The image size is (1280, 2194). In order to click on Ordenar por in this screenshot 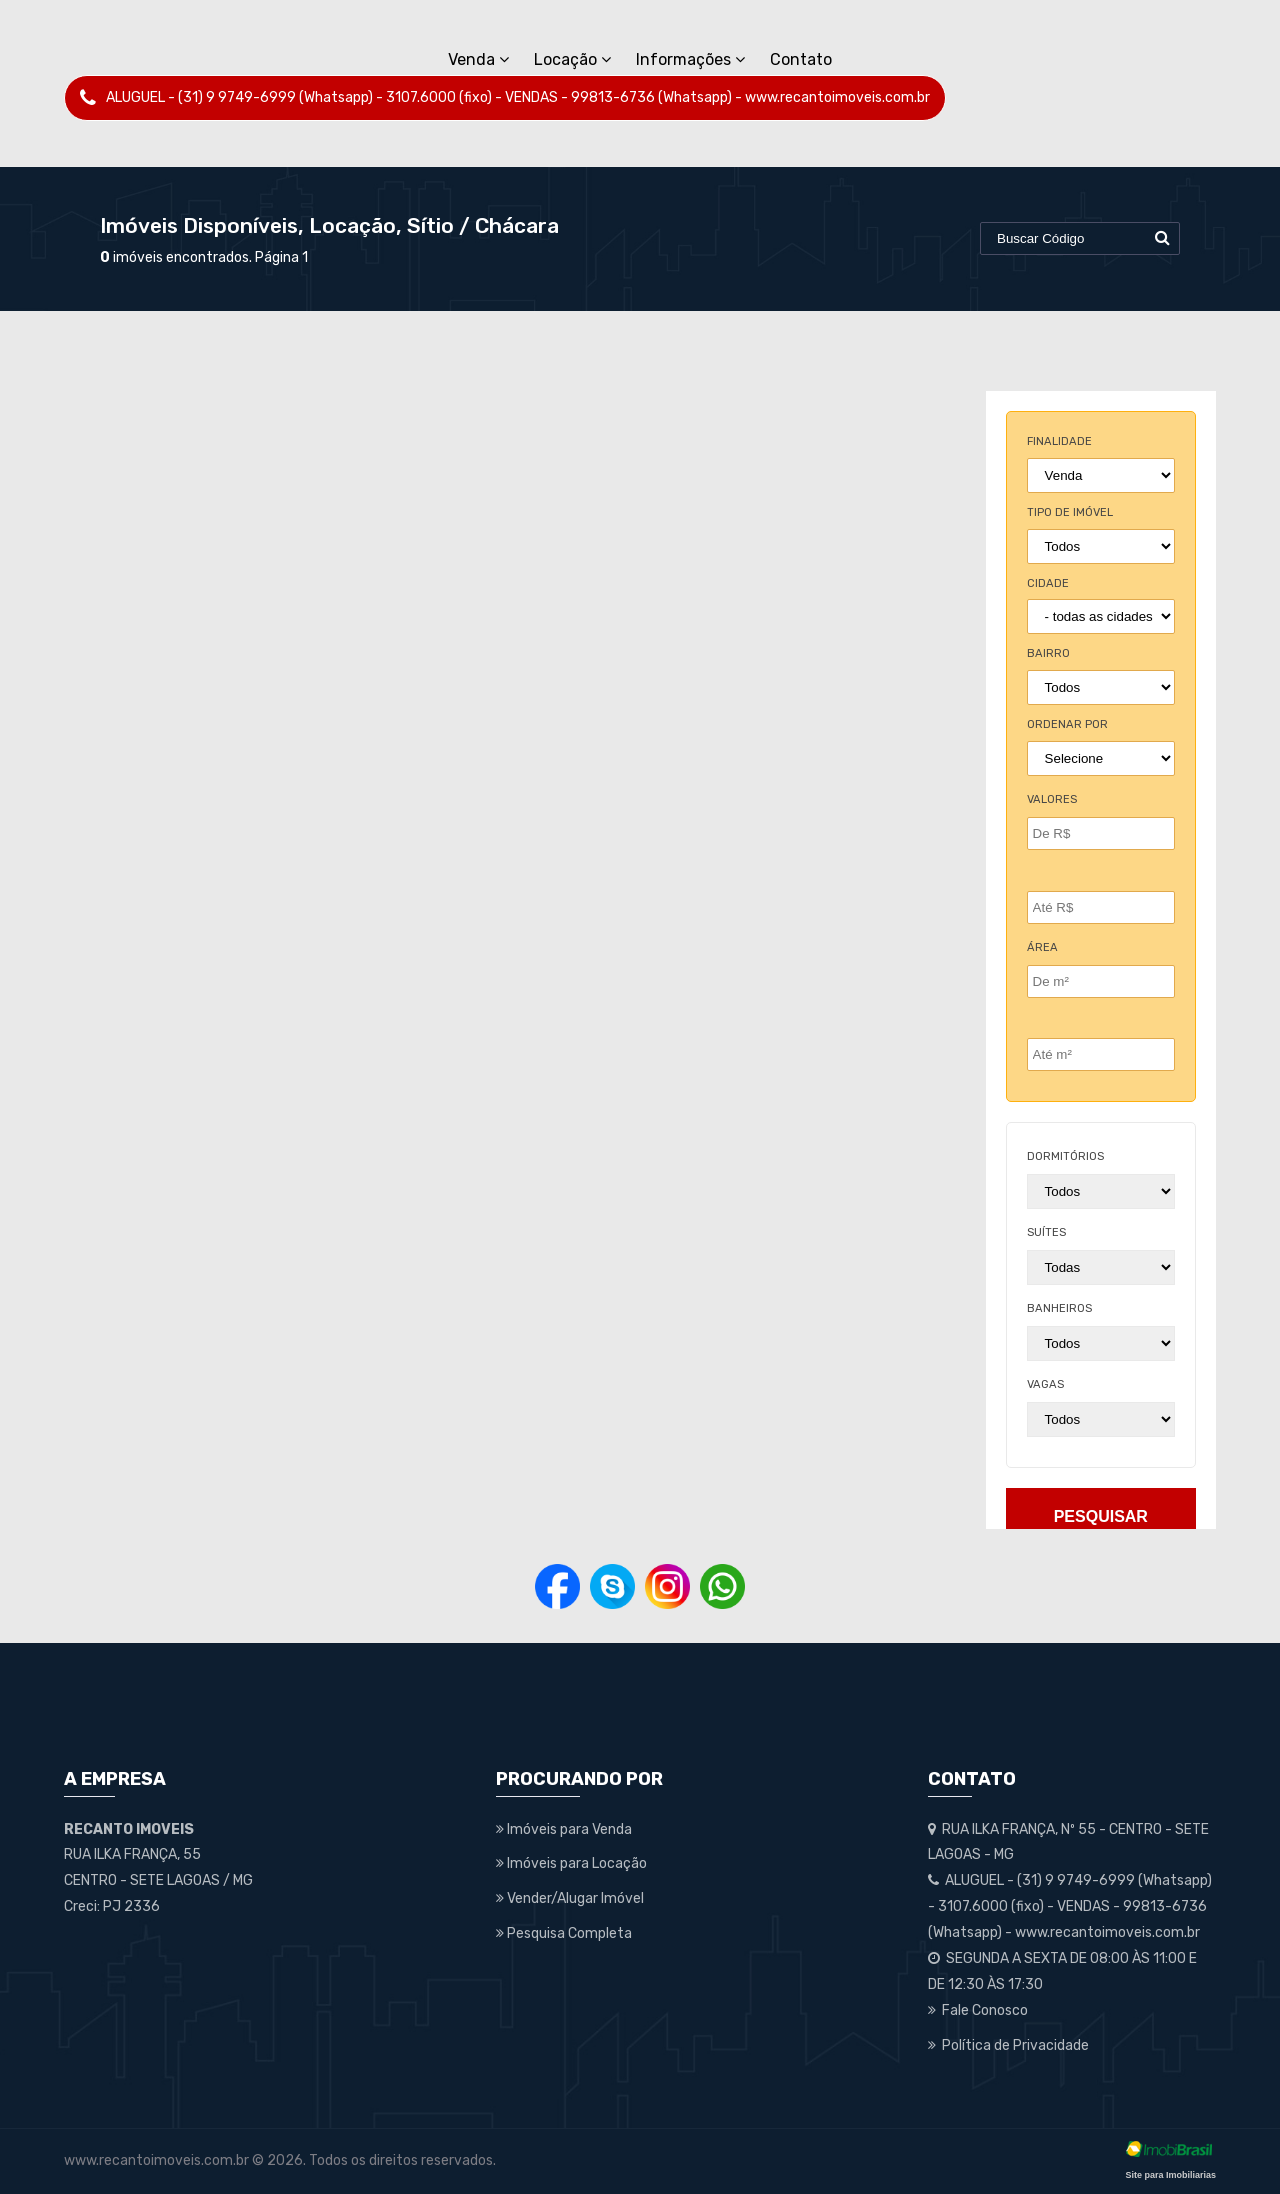, I will do `click(1067, 724)`.